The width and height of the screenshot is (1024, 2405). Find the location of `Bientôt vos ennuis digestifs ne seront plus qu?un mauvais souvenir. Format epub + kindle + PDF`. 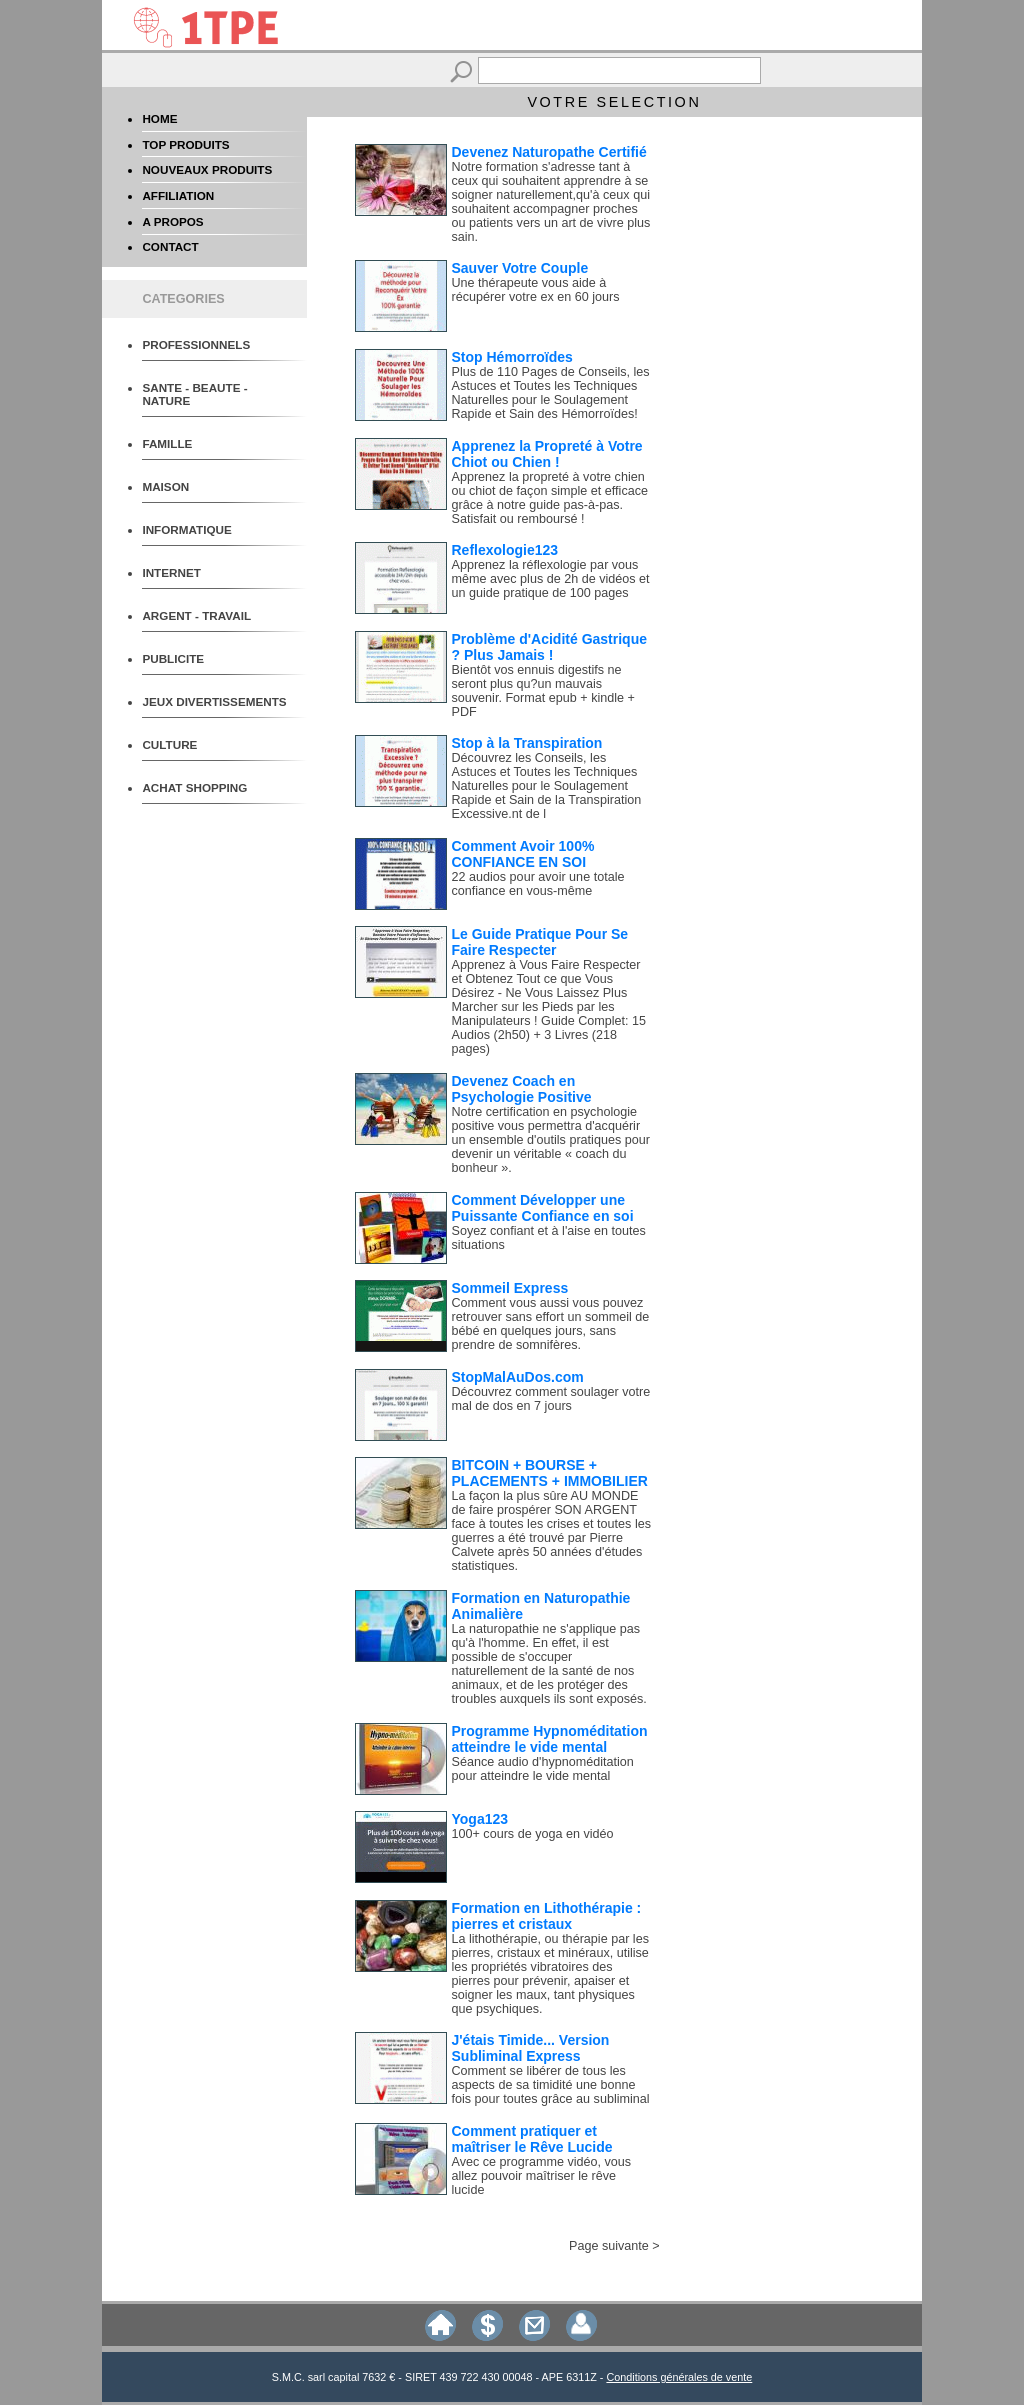

Bientôt vos ennuis digestifs ne seront plus qu?un mauvais souvenir. Format epub + kindle + PDF is located at coordinates (543, 691).